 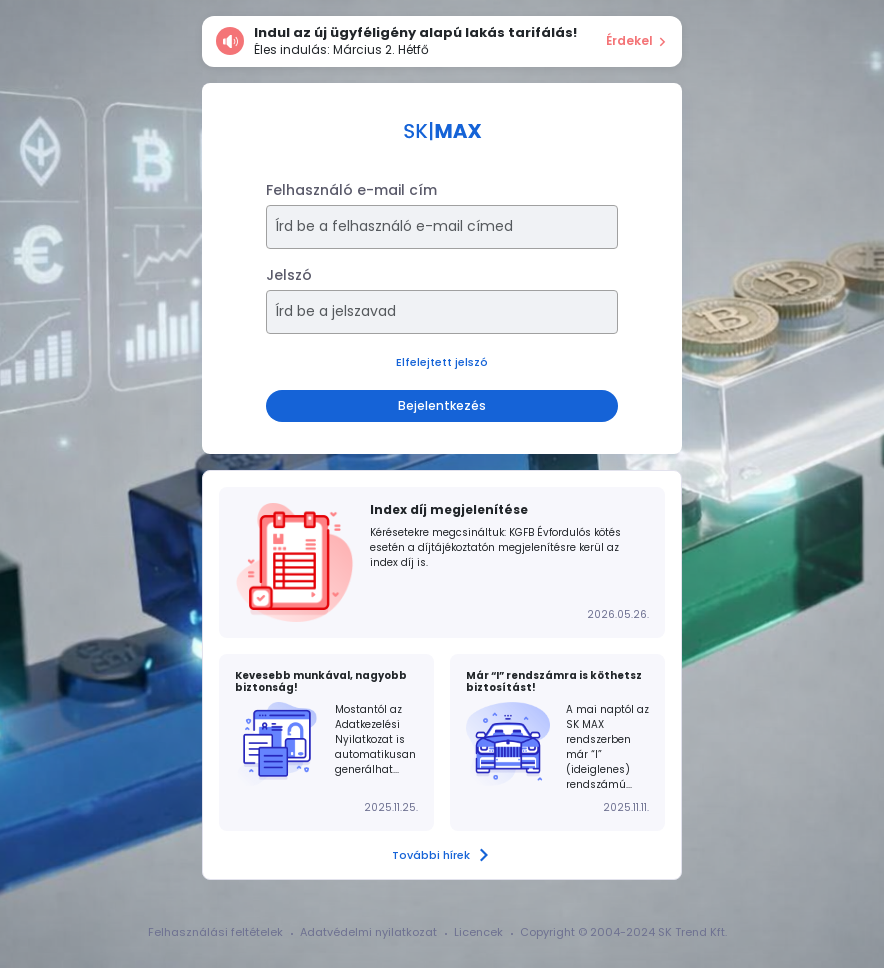 I want to click on Jelszó, so click(x=289, y=275).